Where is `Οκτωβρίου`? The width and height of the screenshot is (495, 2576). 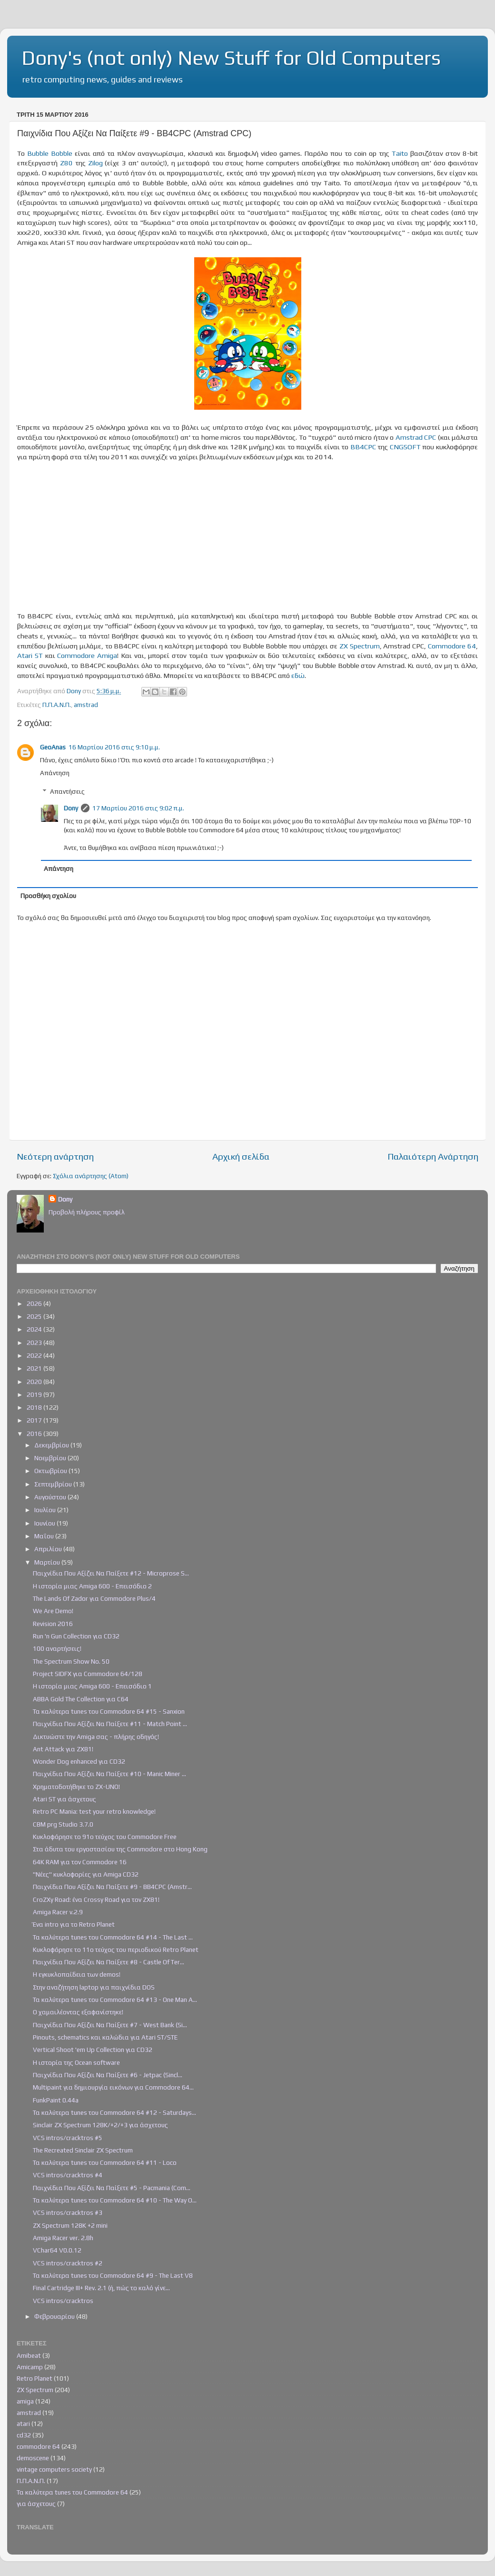 Οκτωβρίου is located at coordinates (51, 1471).